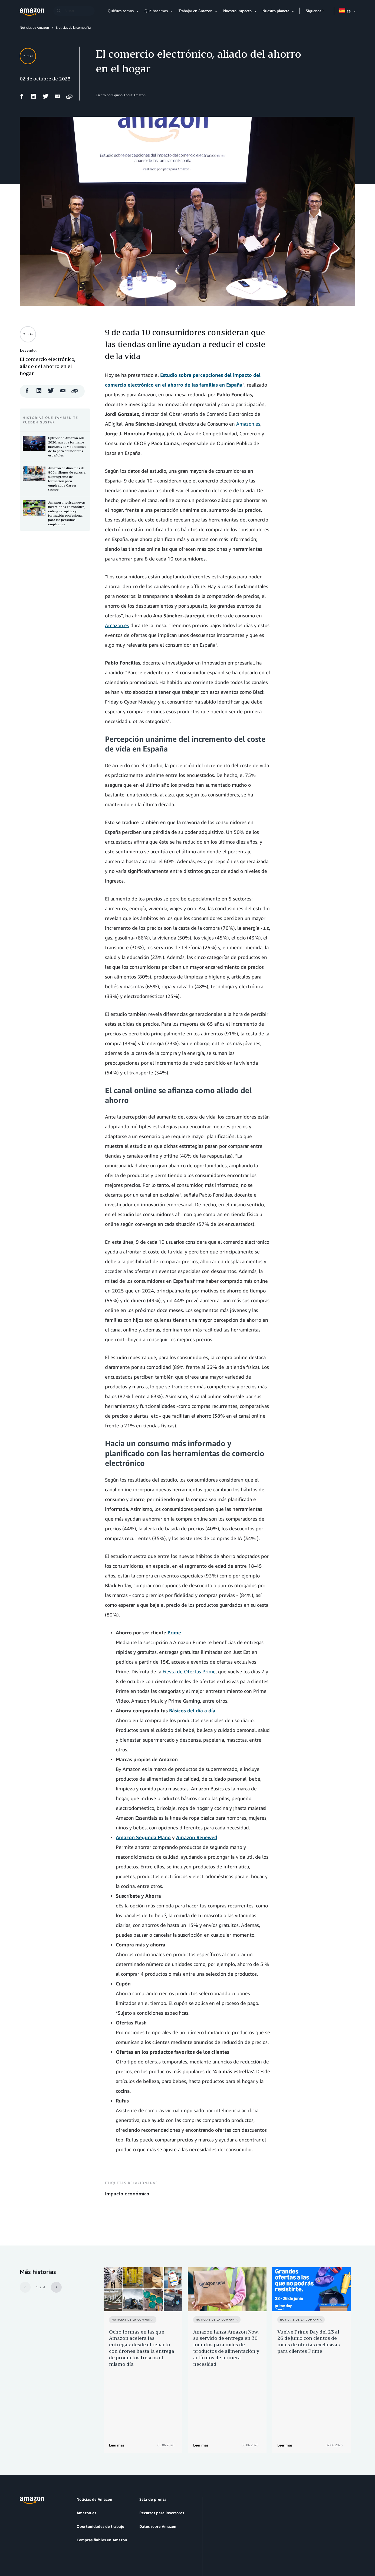  What do you see at coordinates (195, 10) in the screenshot?
I see `Trabajar en Amazon` at bounding box center [195, 10].